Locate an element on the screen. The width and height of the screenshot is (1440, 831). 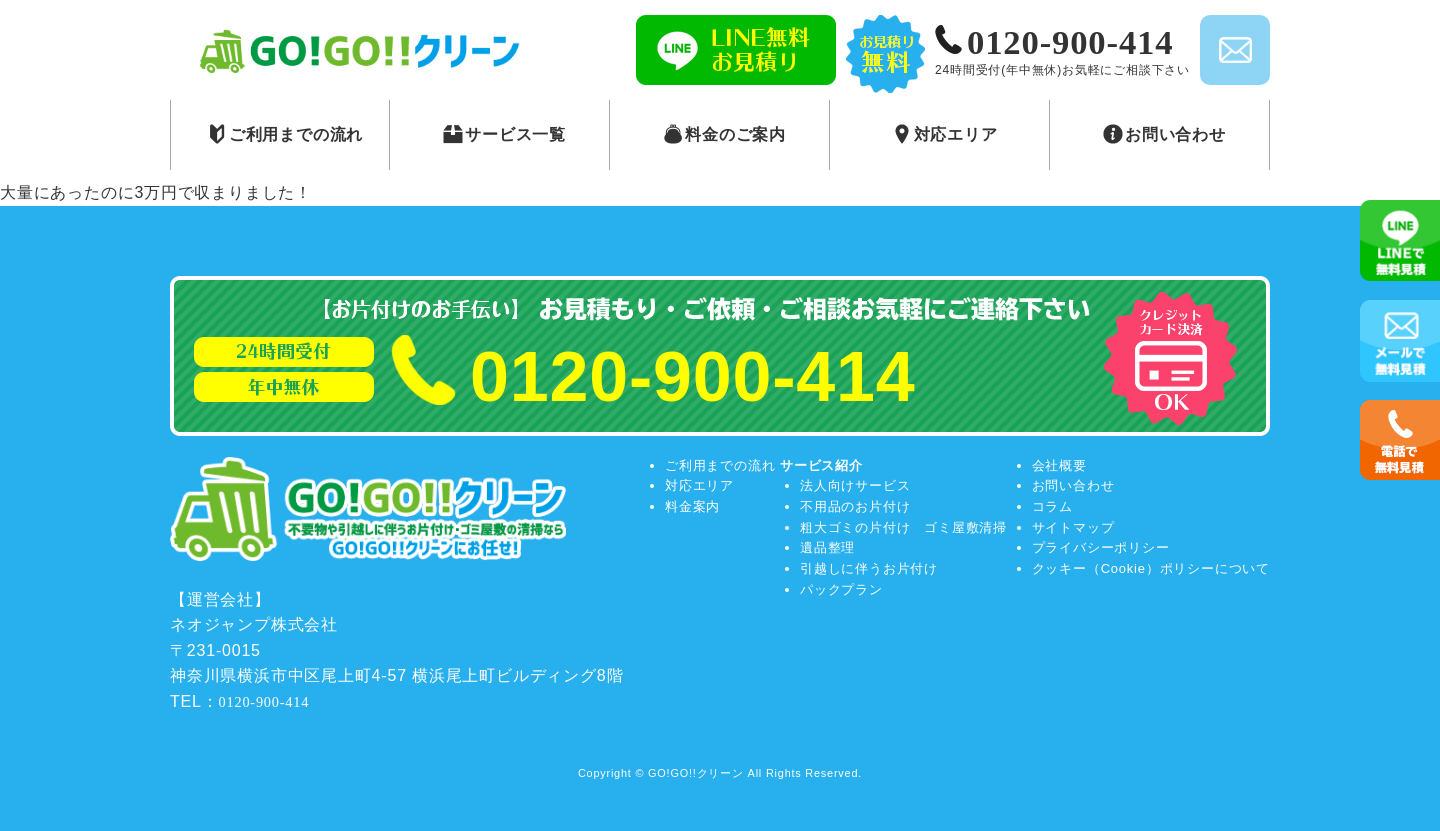
サービス紹介 is located at coordinates (821, 465).